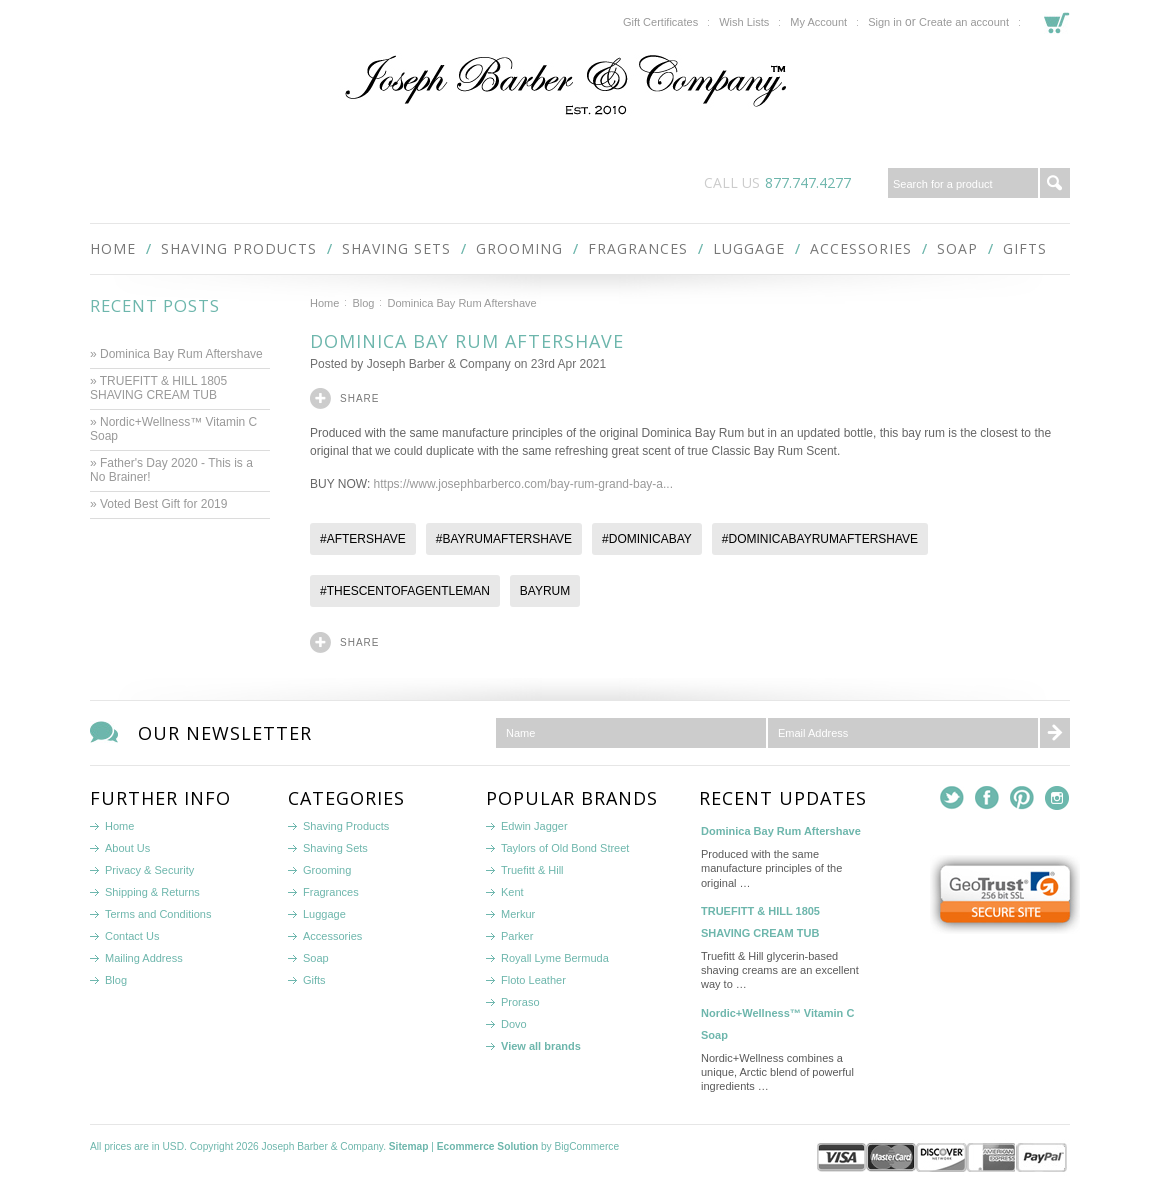  Describe the element at coordinates (565, 848) in the screenshot. I see `Taylors of Old Bond Street` at that location.